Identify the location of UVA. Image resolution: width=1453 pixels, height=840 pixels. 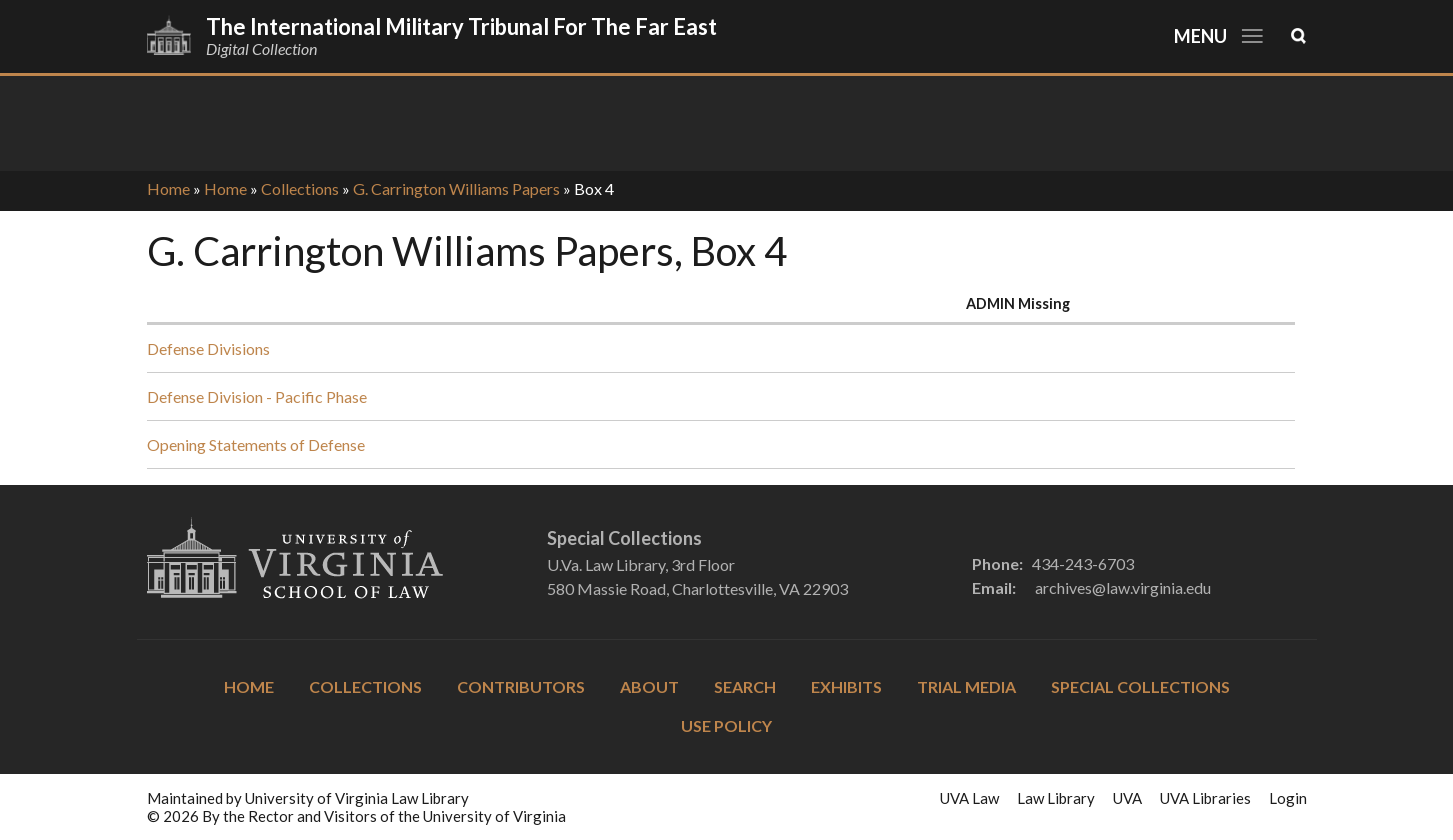
(1127, 798).